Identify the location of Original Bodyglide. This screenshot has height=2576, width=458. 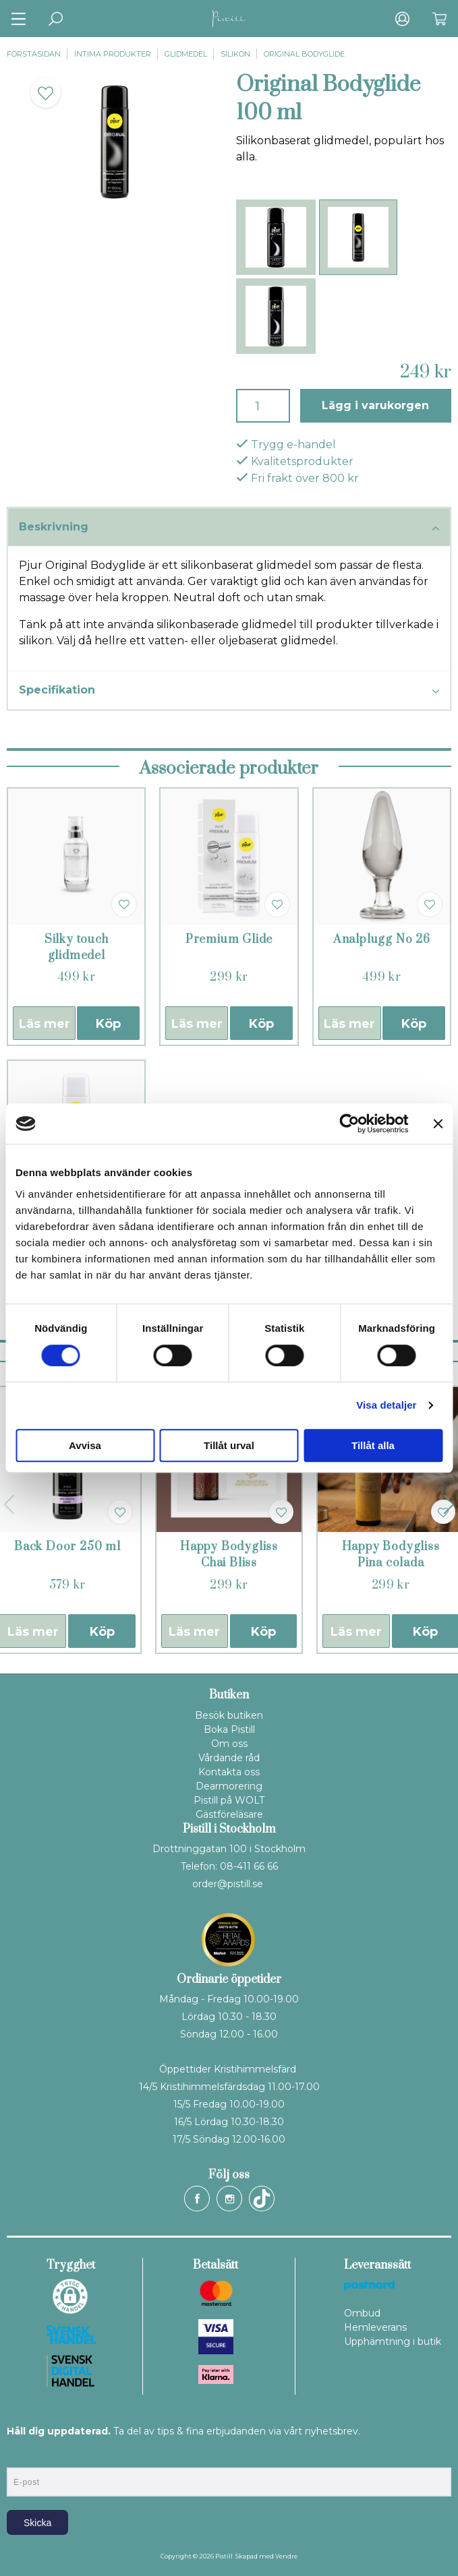
(304, 54).